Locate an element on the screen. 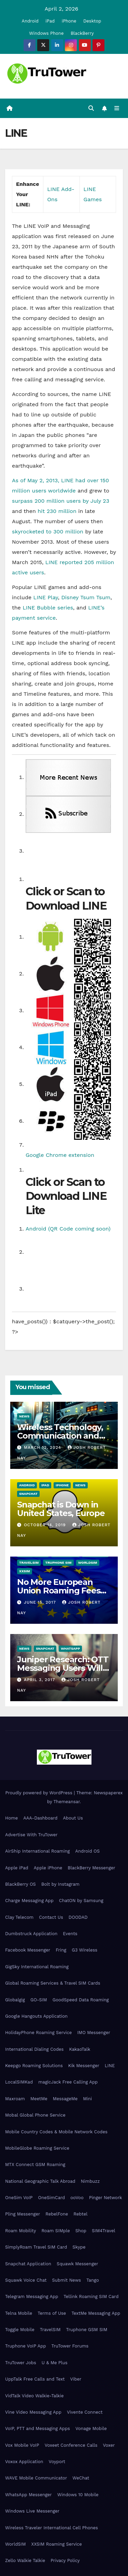  AAA-Dashboard is located at coordinates (40, 1818).